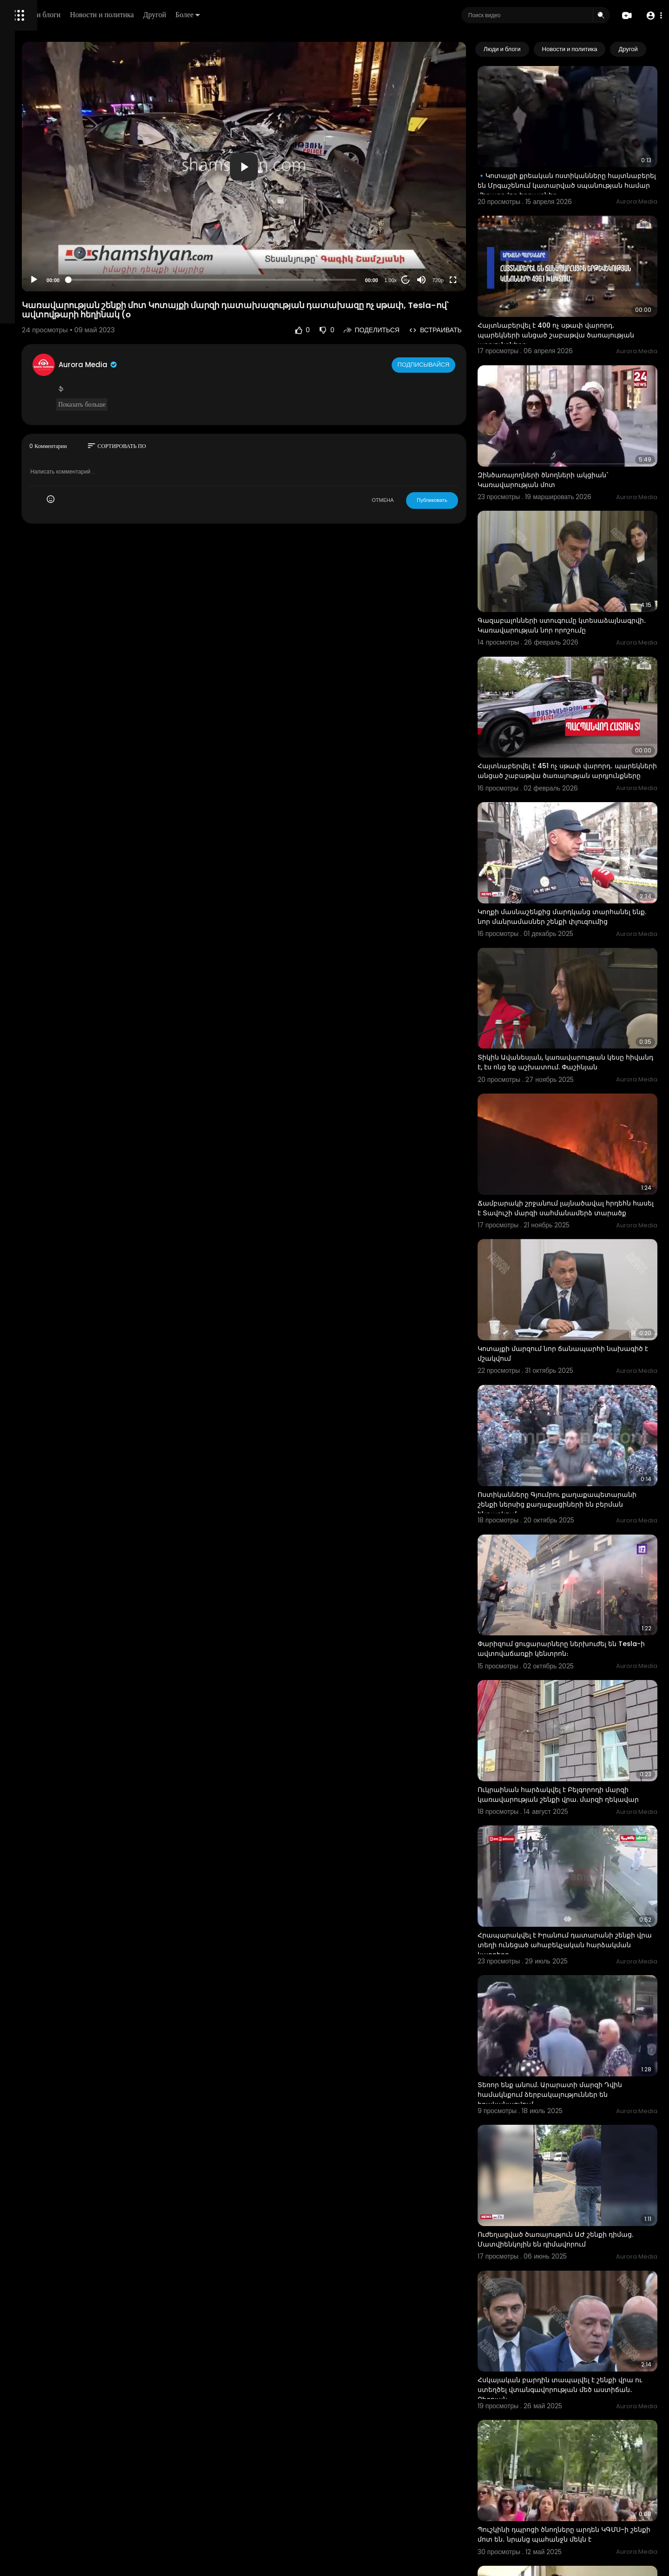 The image size is (669, 2576). I want to click on 720p [Resolution], so click(472, 235).